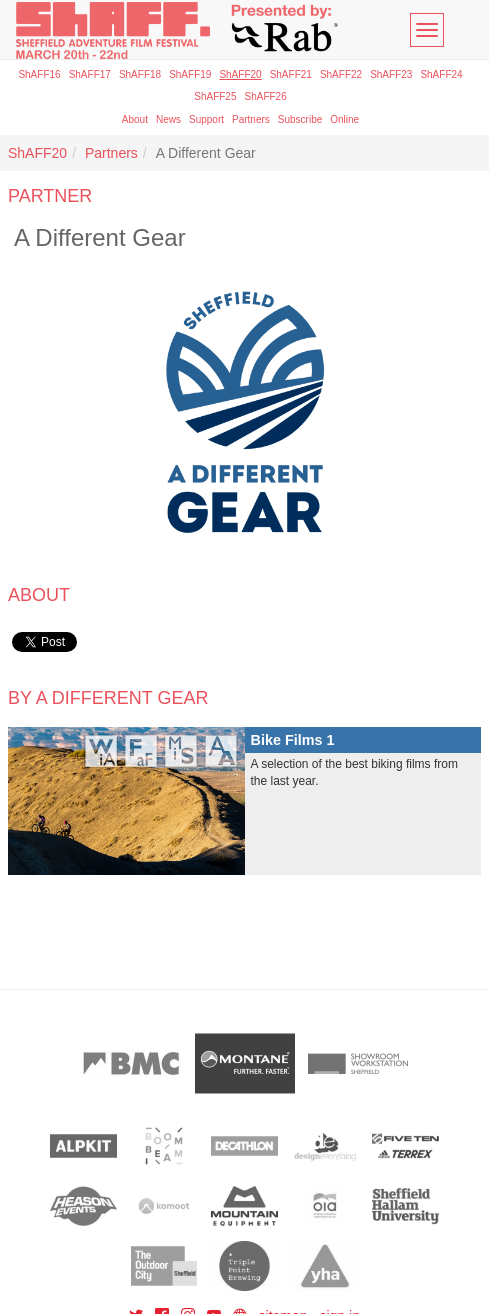 The image size is (489, 1314). Describe the element at coordinates (140, 74) in the screenshot. I see `ShAFF18` at that location.